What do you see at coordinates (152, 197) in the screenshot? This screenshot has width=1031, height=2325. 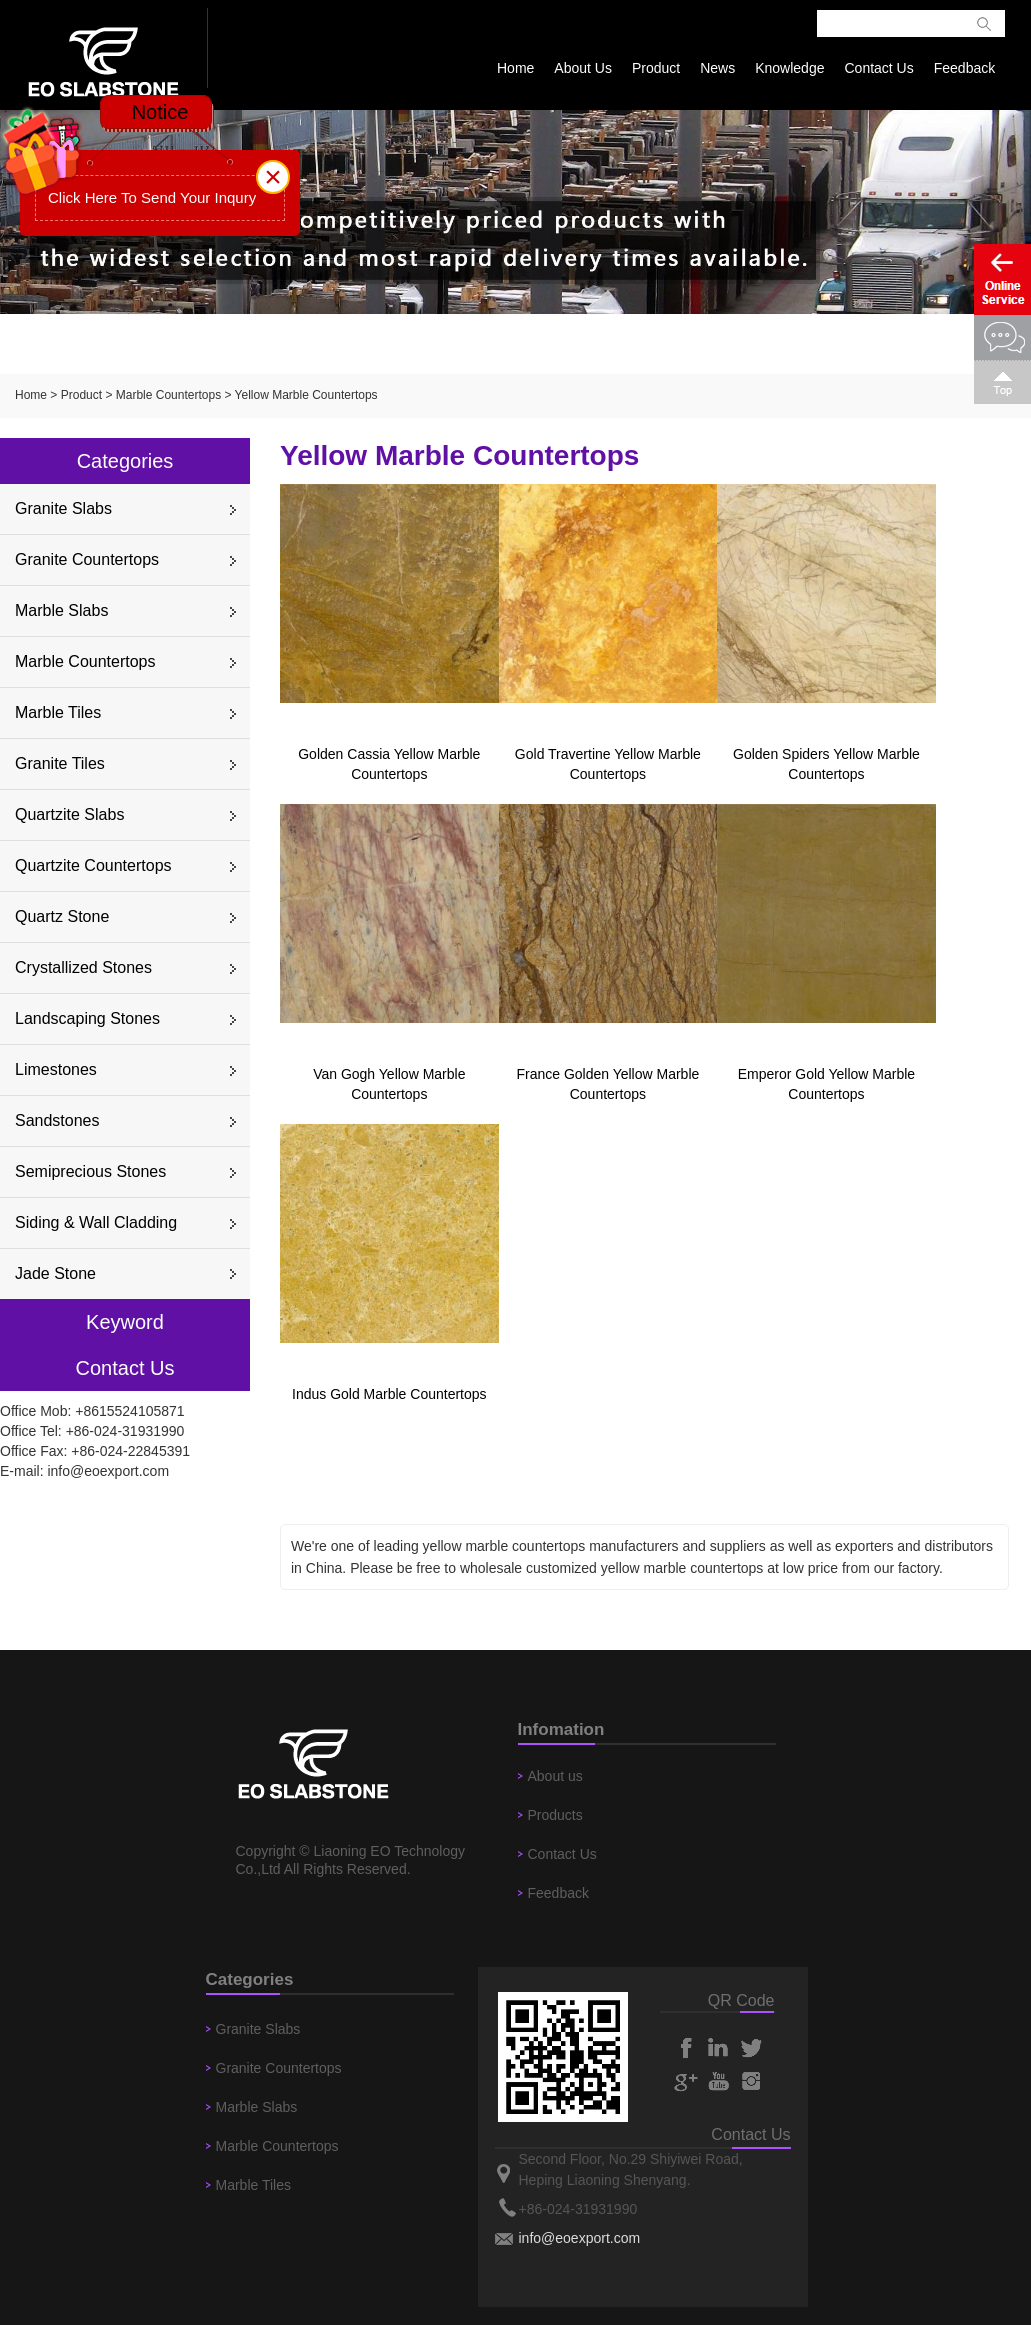 I see `Click Here To Send Your Inqury` at bounding box center [152, 197].